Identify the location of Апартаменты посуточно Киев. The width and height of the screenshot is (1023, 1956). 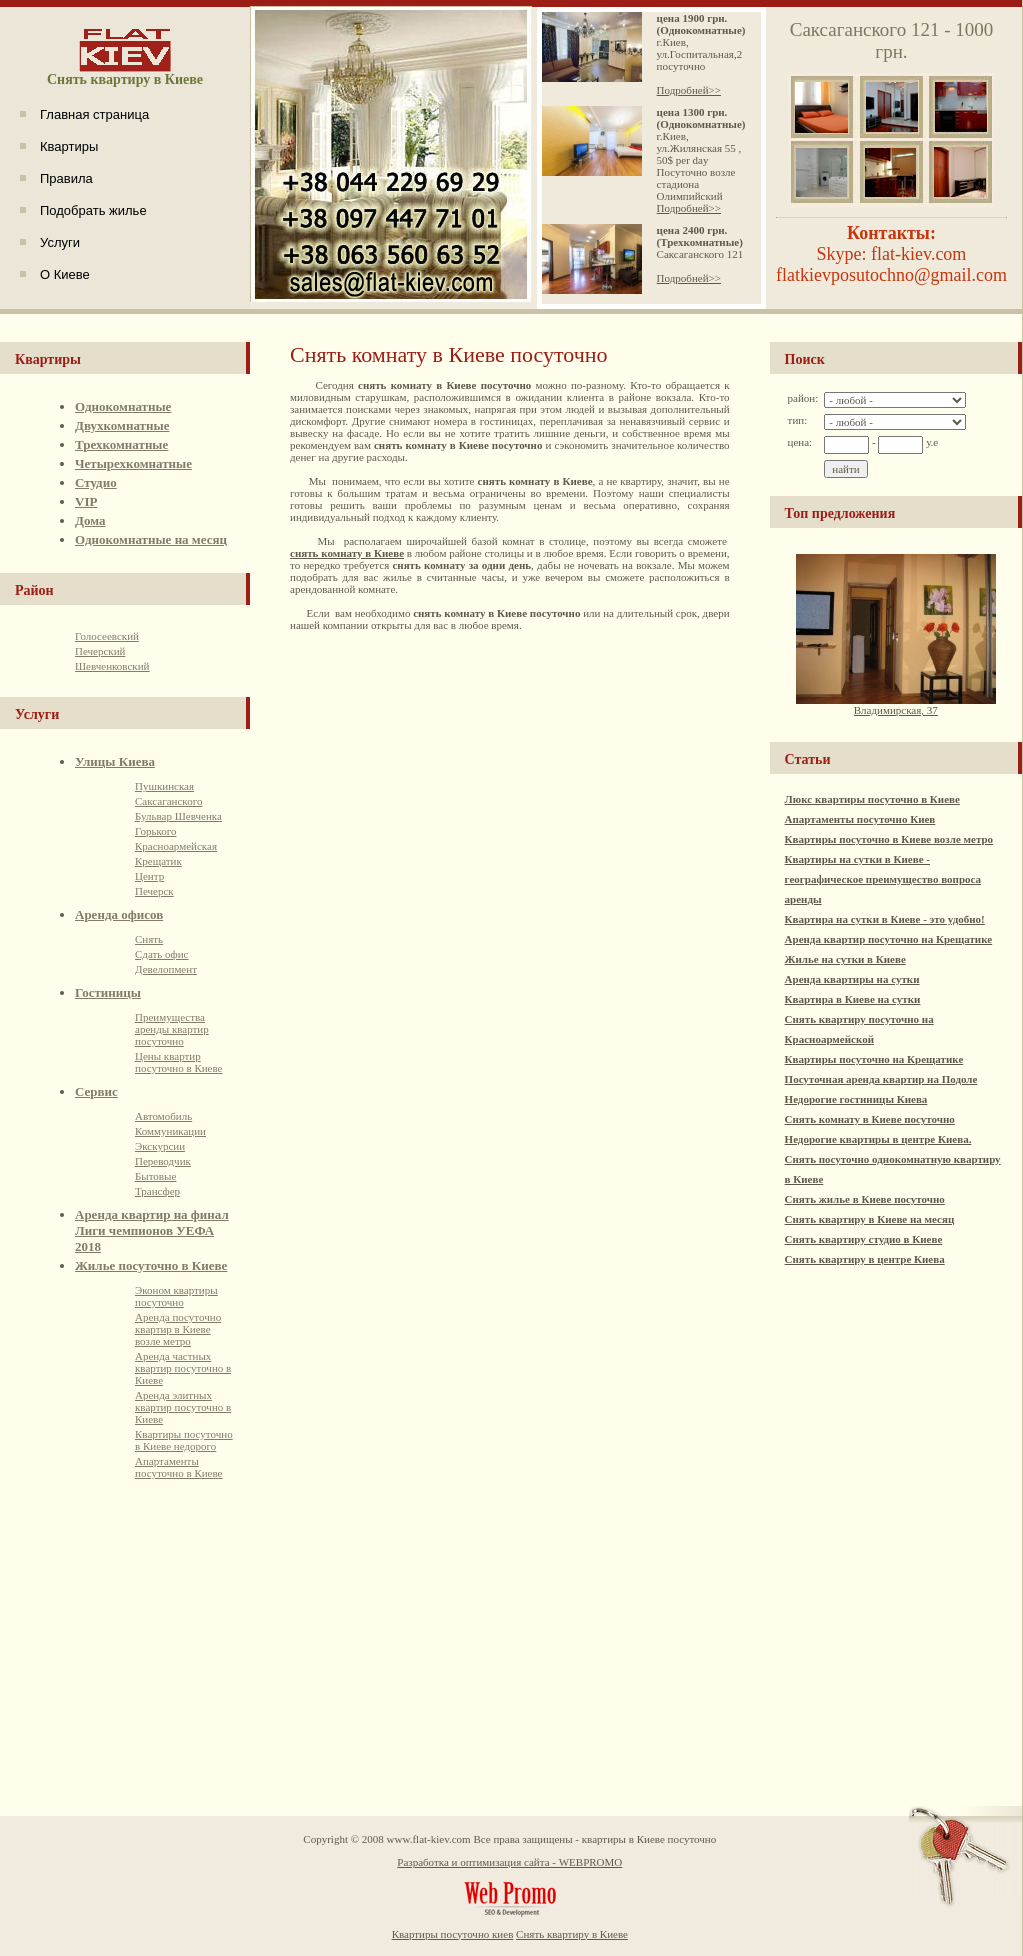
(860, 819).